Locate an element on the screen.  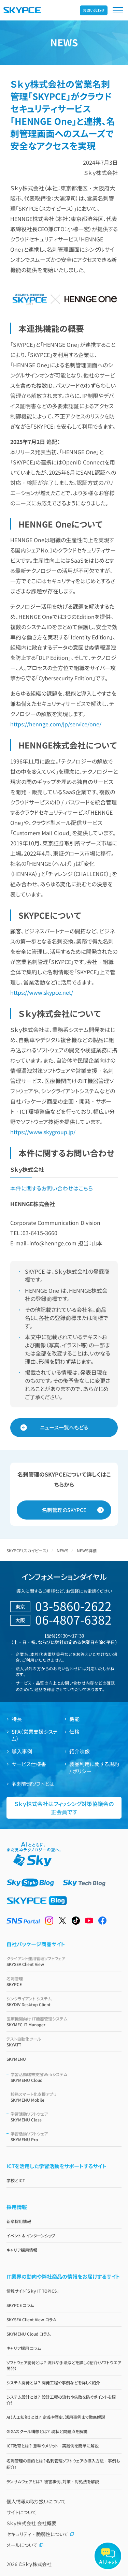
キャリア採用情報 is located at coordinates (21, 2250).